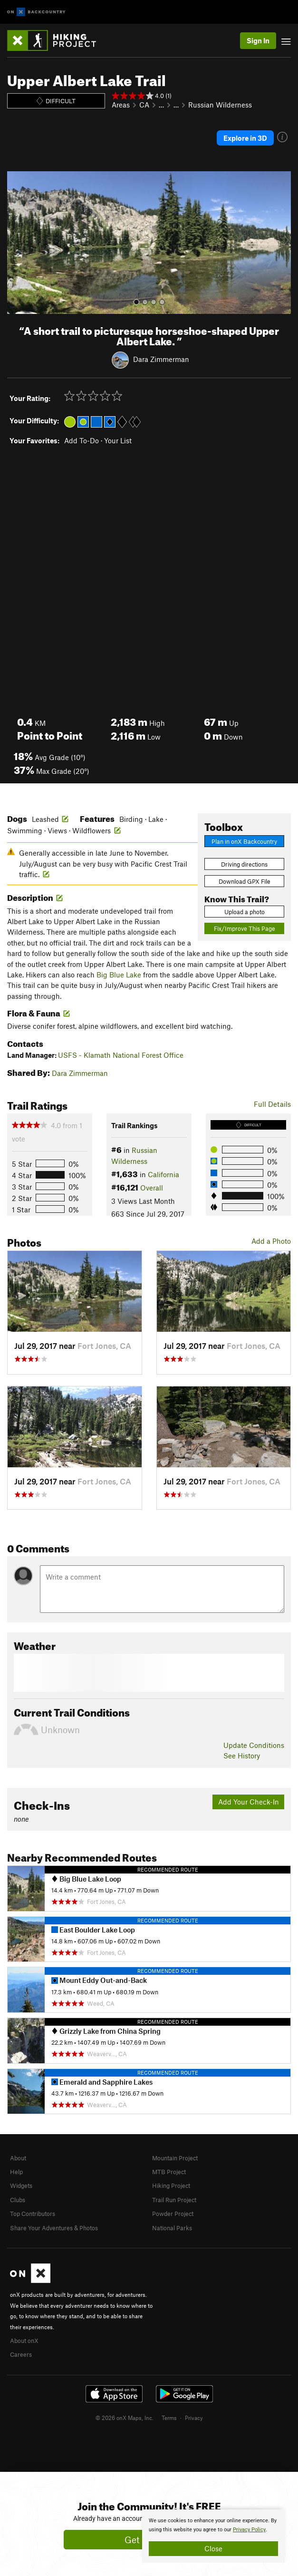  Describe the element at coordinates (118, 440) in the screenshot. I see `Your List` at that location.